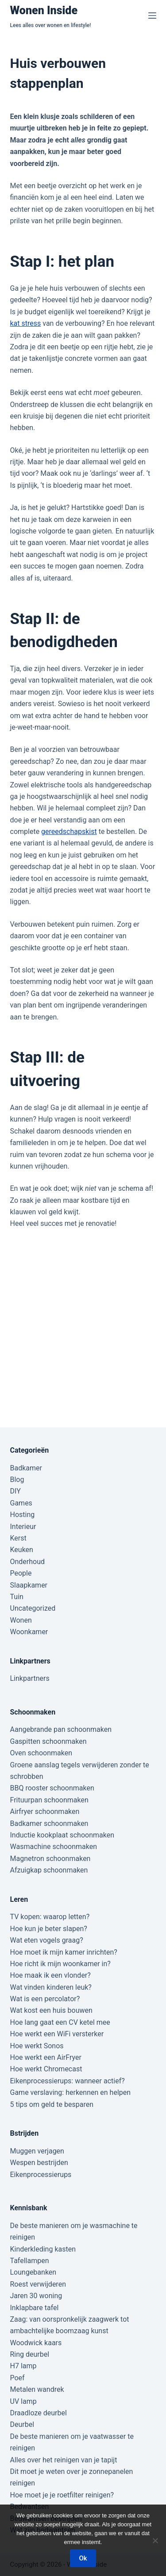  I want to click on Hoe kun je beter slapen?, so click(48, 1928).